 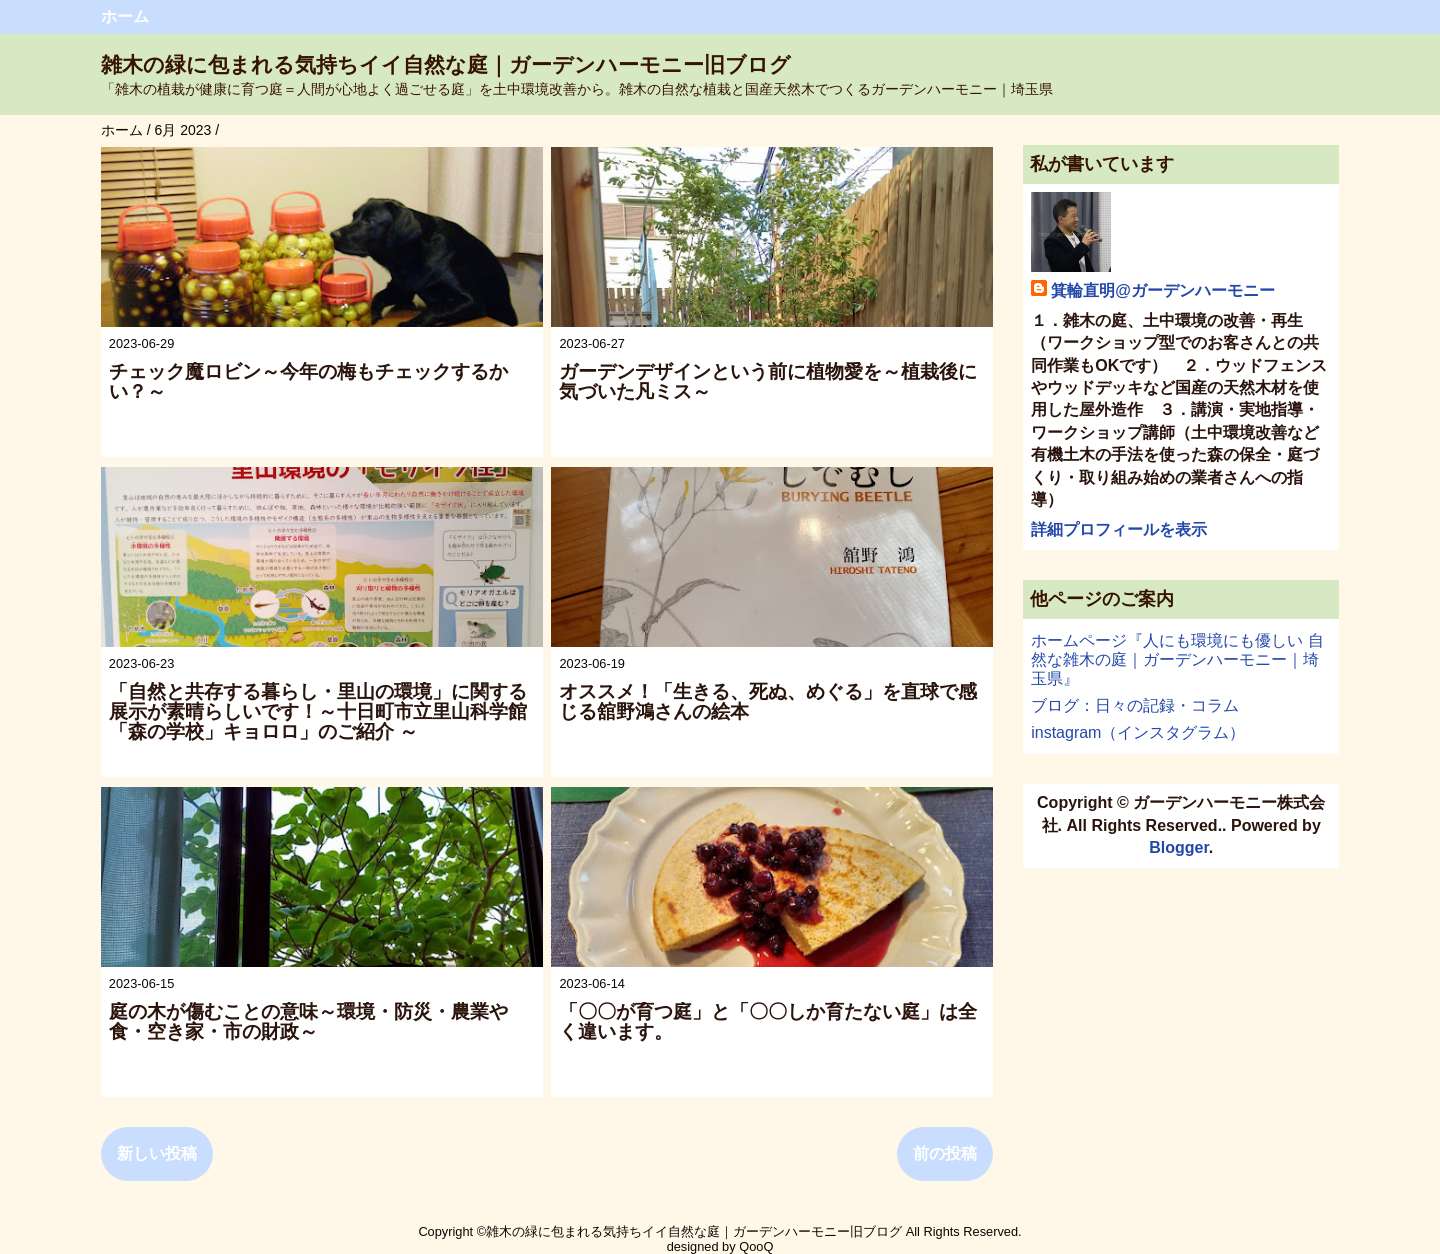 I want to click on 前の投稿, so click(x=945, y=1153).